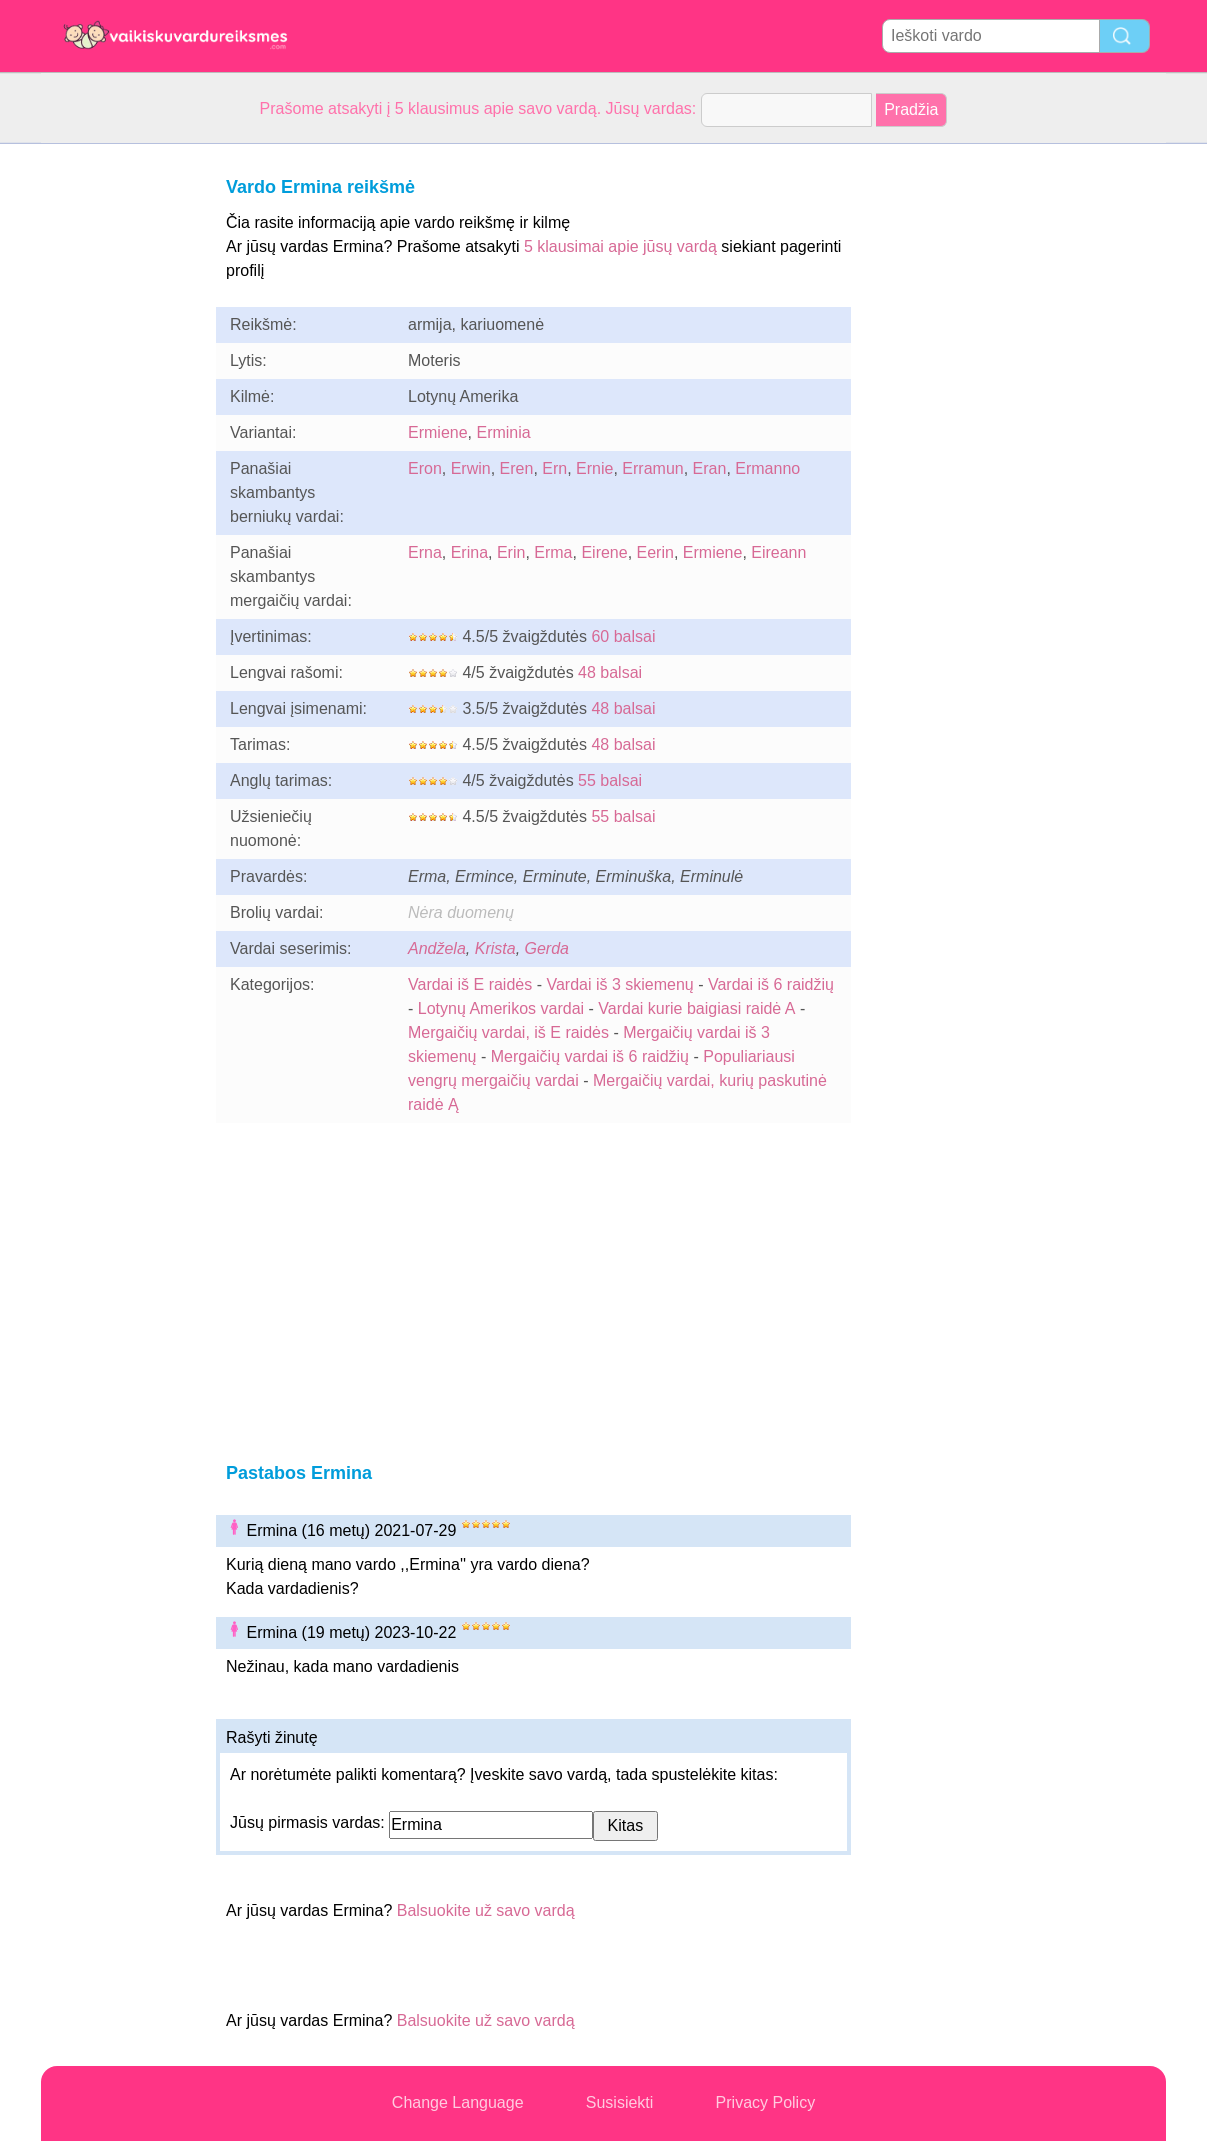 Image resolution: width=1207 pixels, height=2141 pixels. Describe the element at coordinates (710, 468) in the screenshot. I see `Eran` at that location.